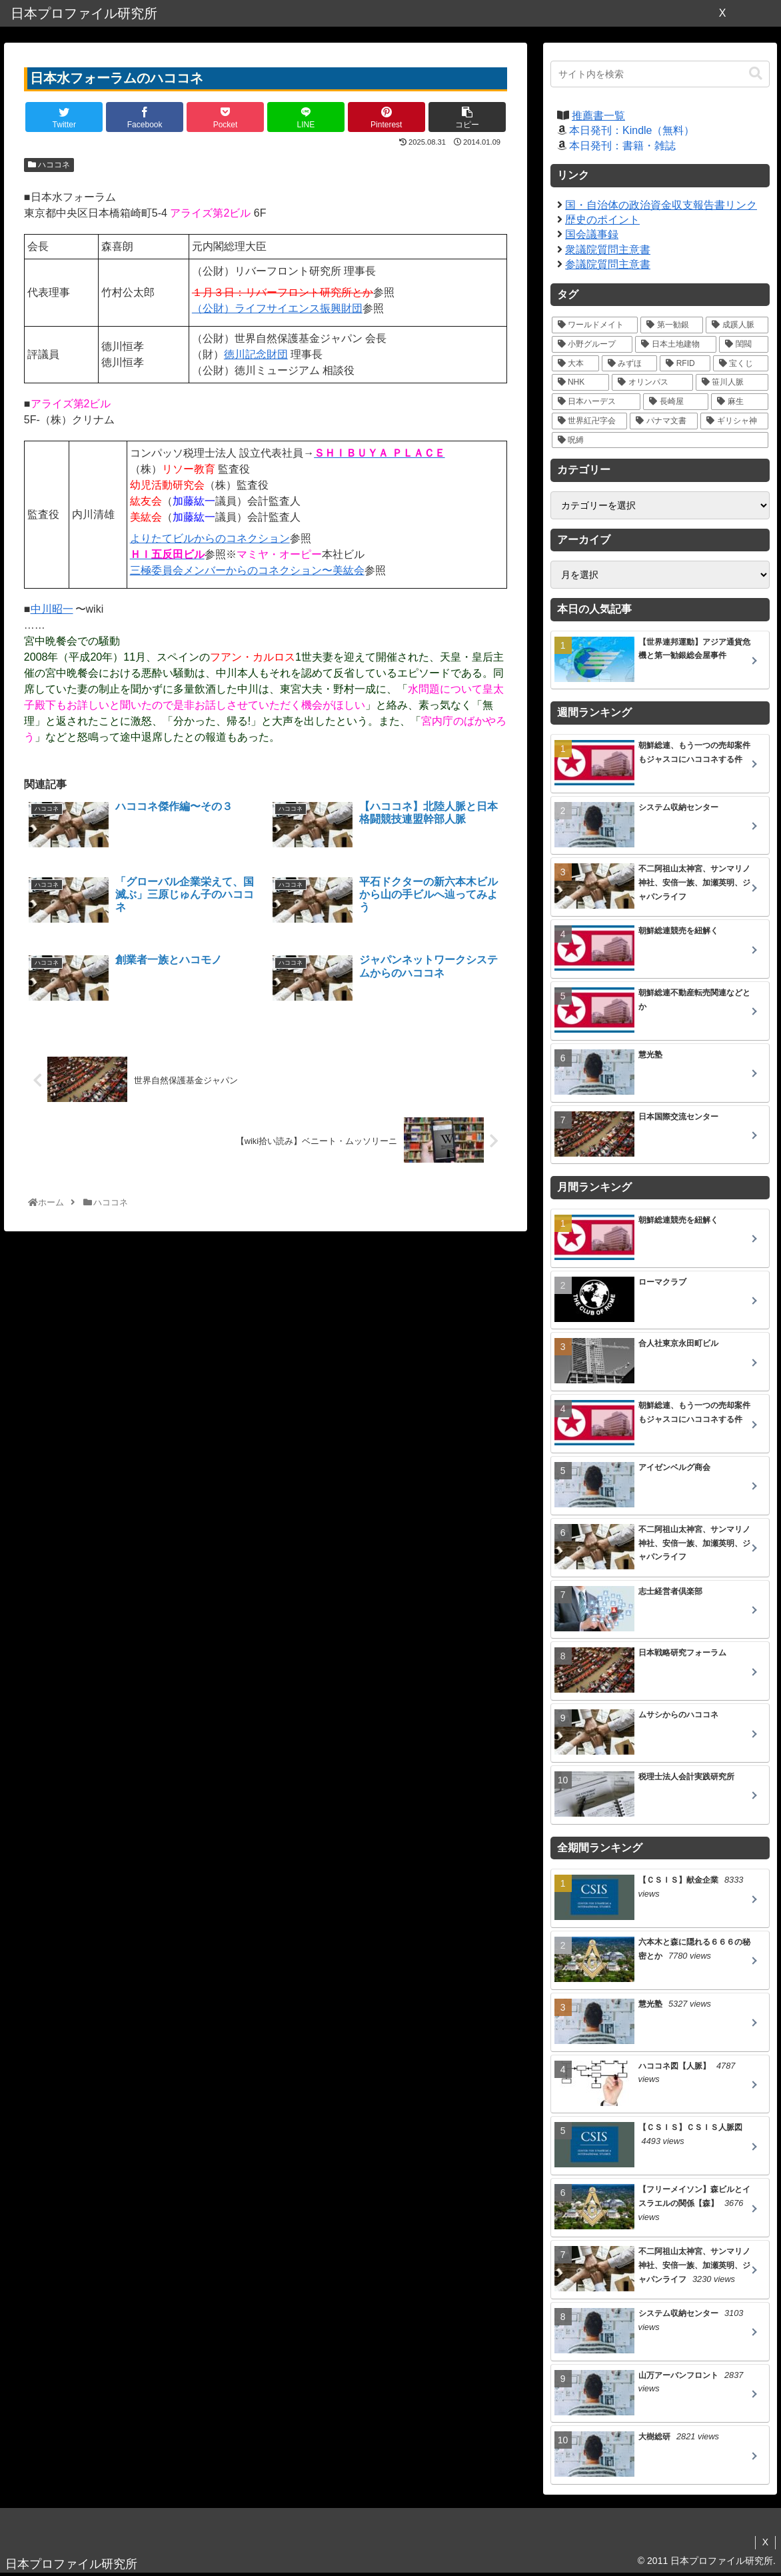  What do you see at coordinates (675, 401) in the screenshot?
I see `[長崎屋 (5個の項目)]` at bounding box center [675, 401].